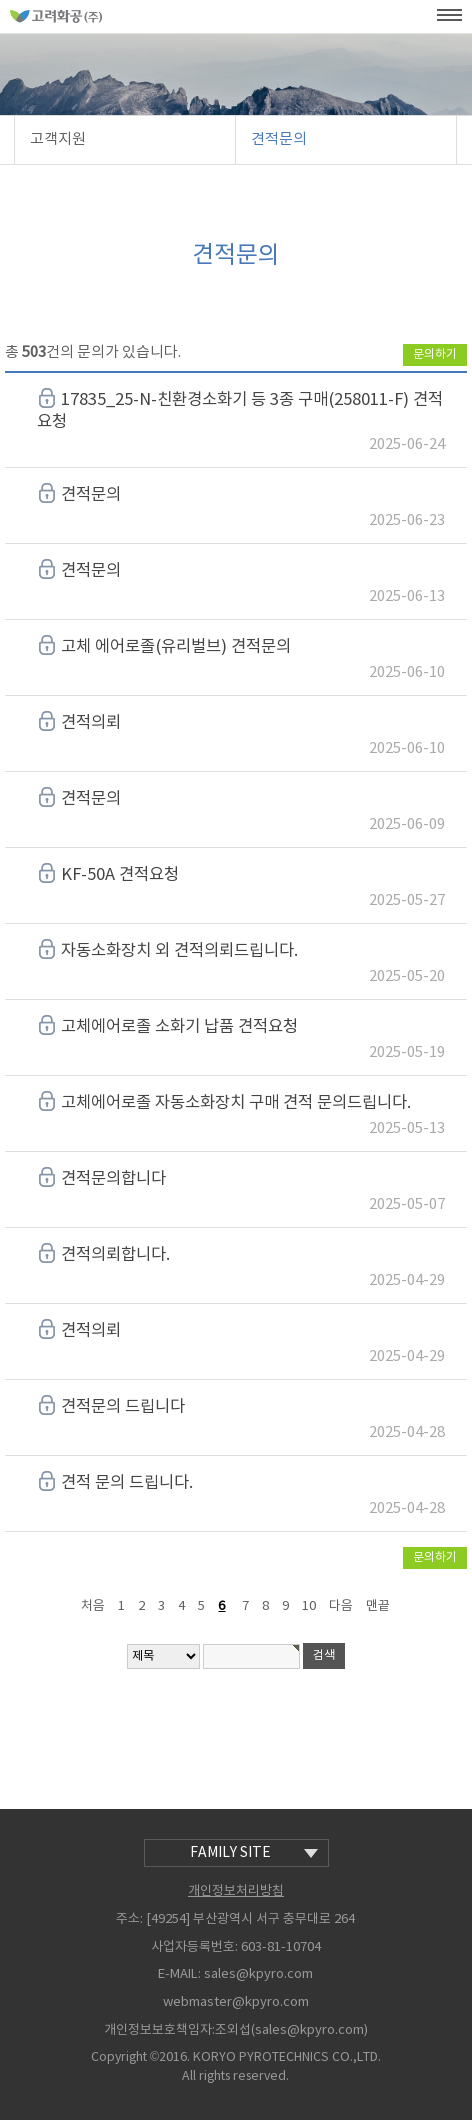 Image resolution: width=472 pixels, height=2120 pixels. I want to click on 고객지원, so click(58, 139).